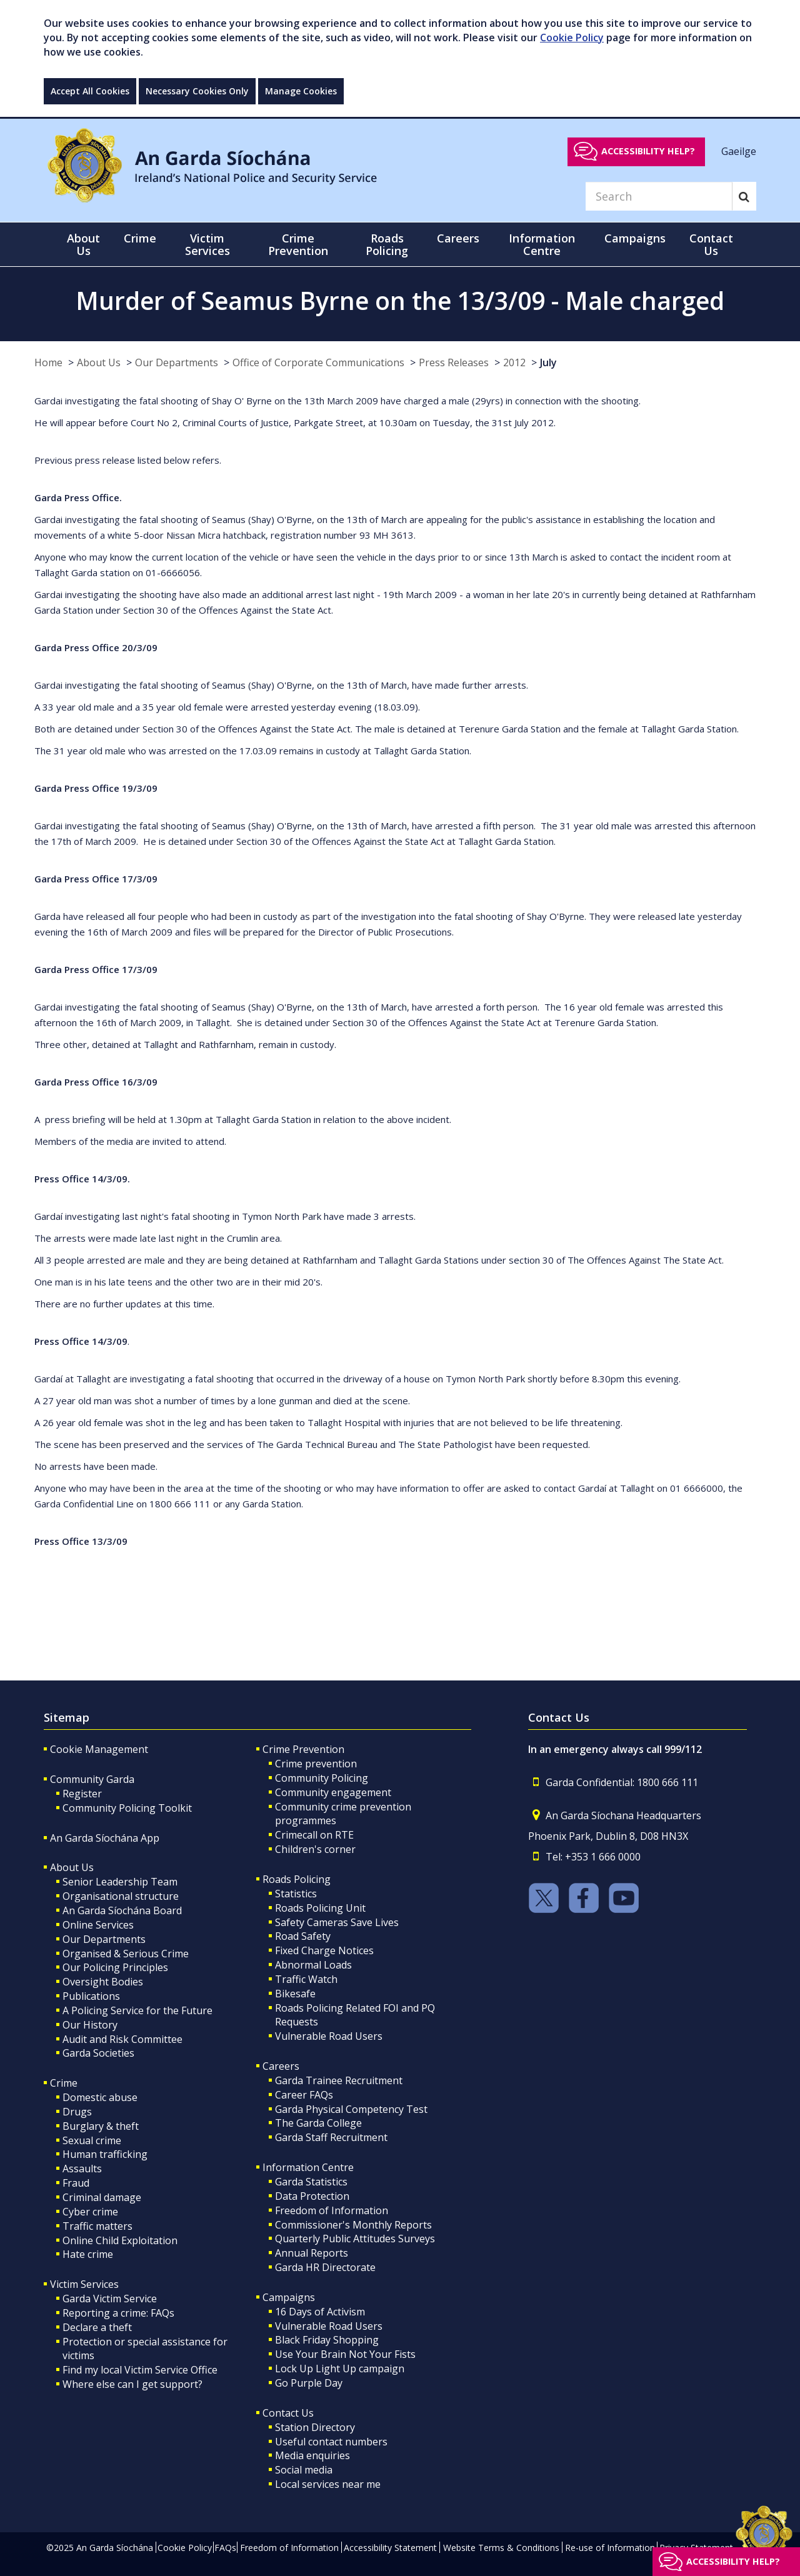  I want to click on Crime prevention, so click(316, 1763).